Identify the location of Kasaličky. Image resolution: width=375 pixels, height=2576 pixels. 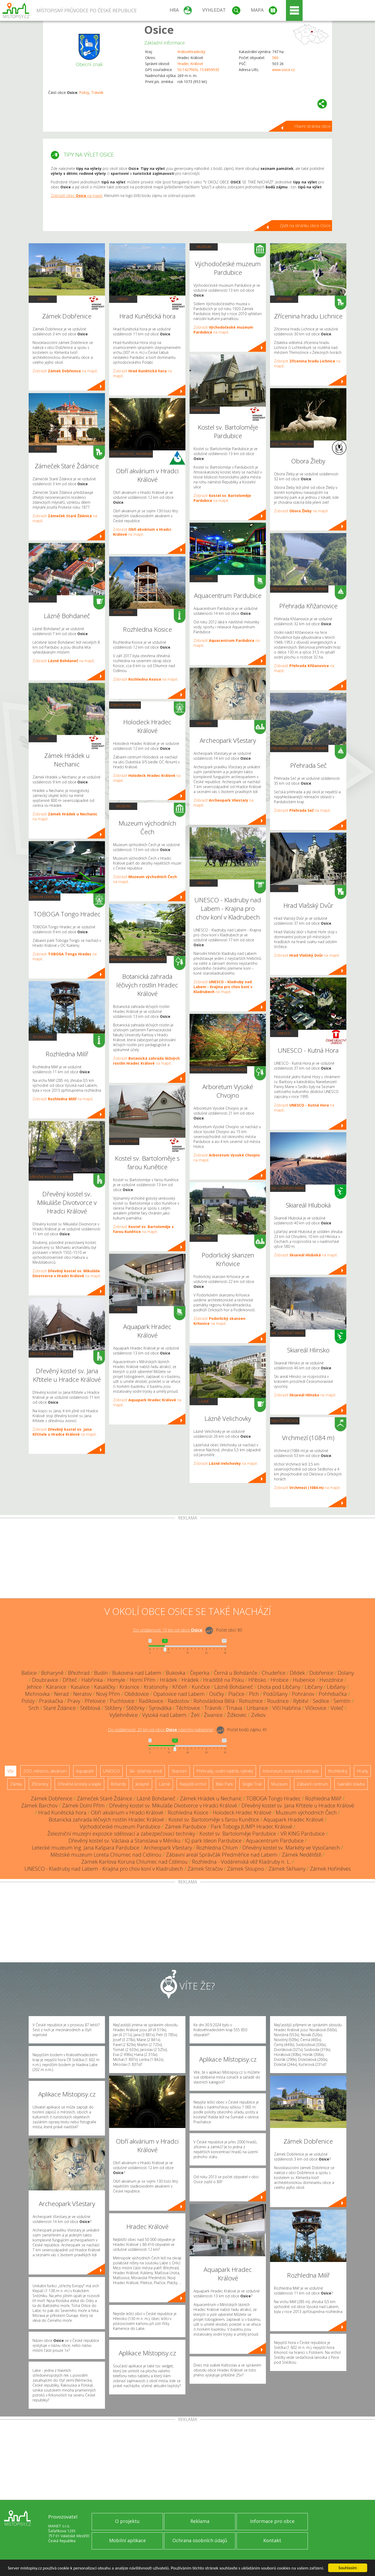
(104, 1686).